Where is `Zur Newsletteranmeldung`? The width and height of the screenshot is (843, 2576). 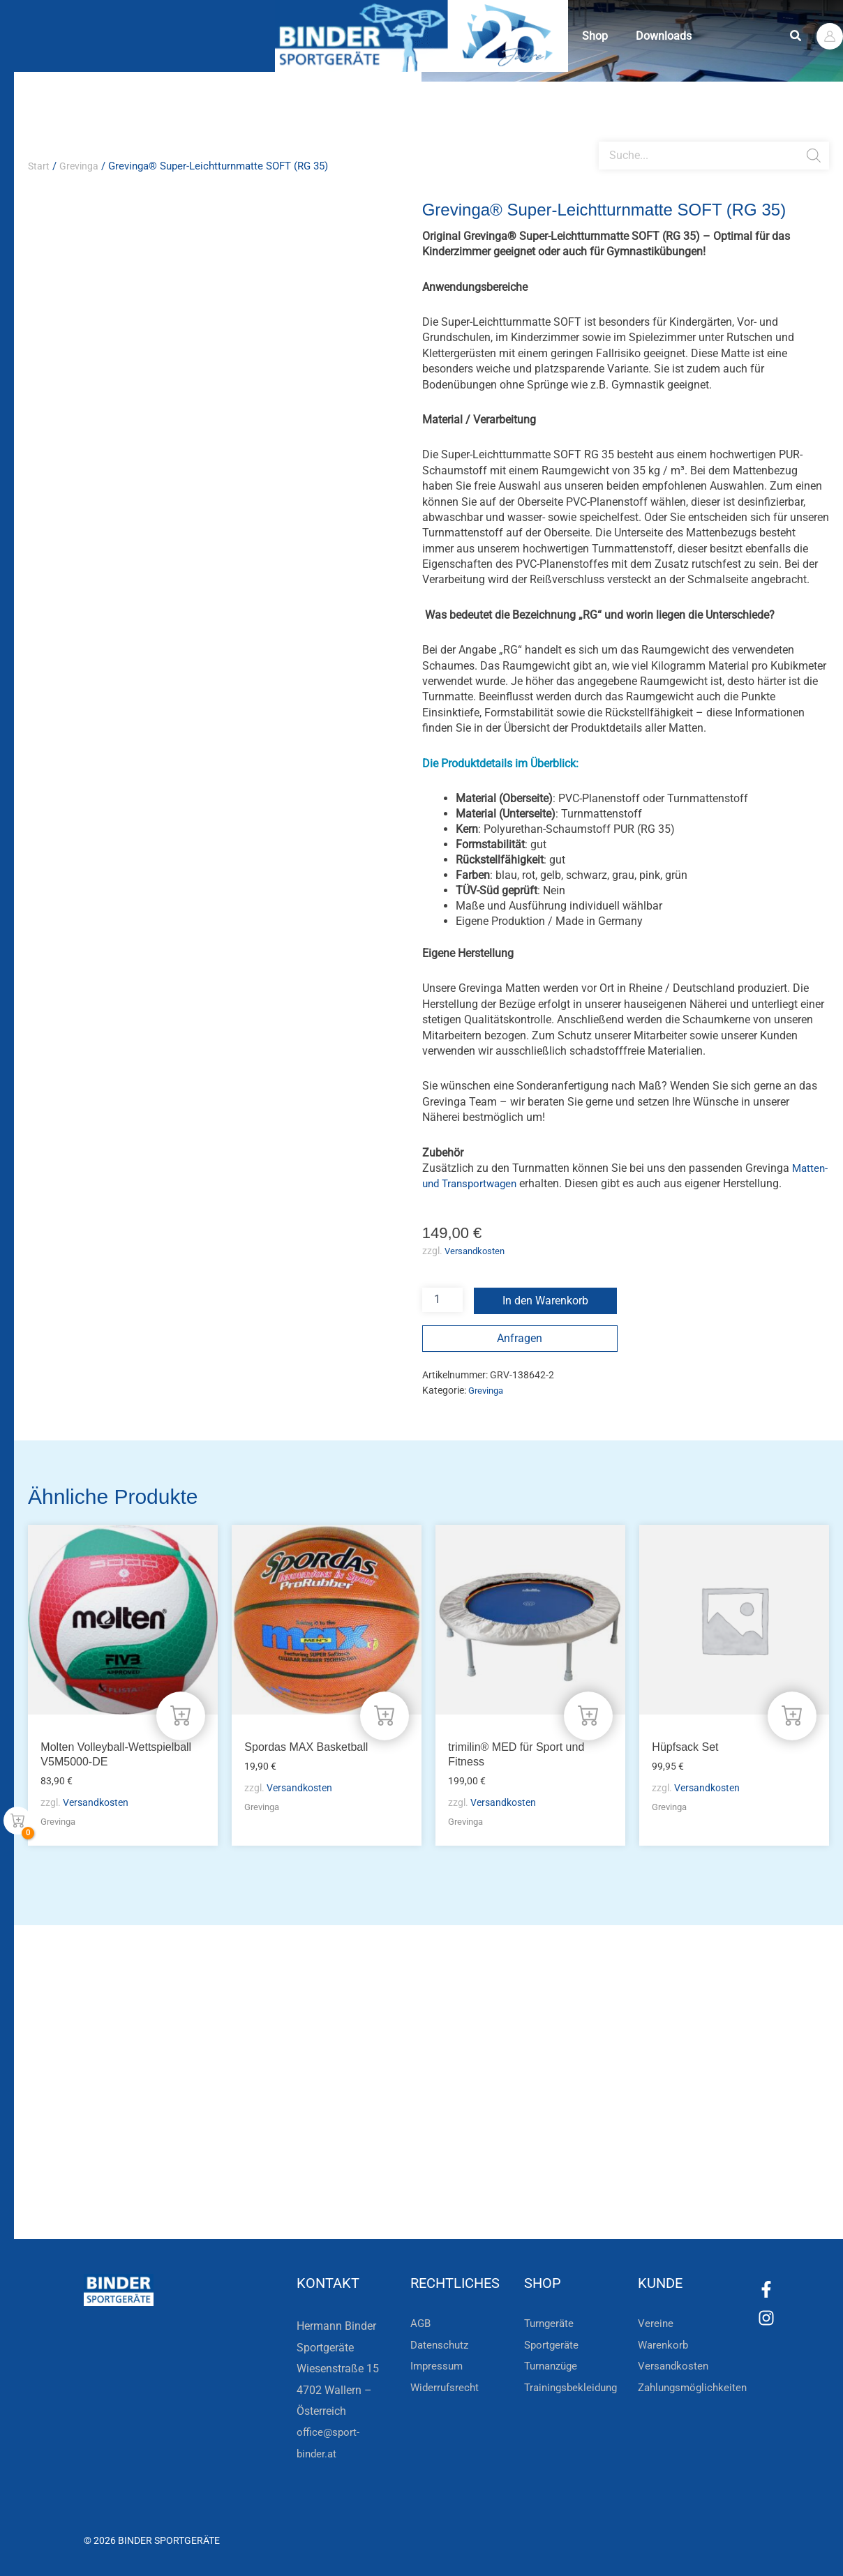 Zur Newsletteranmeldung is located at coordinates (242, 2189).